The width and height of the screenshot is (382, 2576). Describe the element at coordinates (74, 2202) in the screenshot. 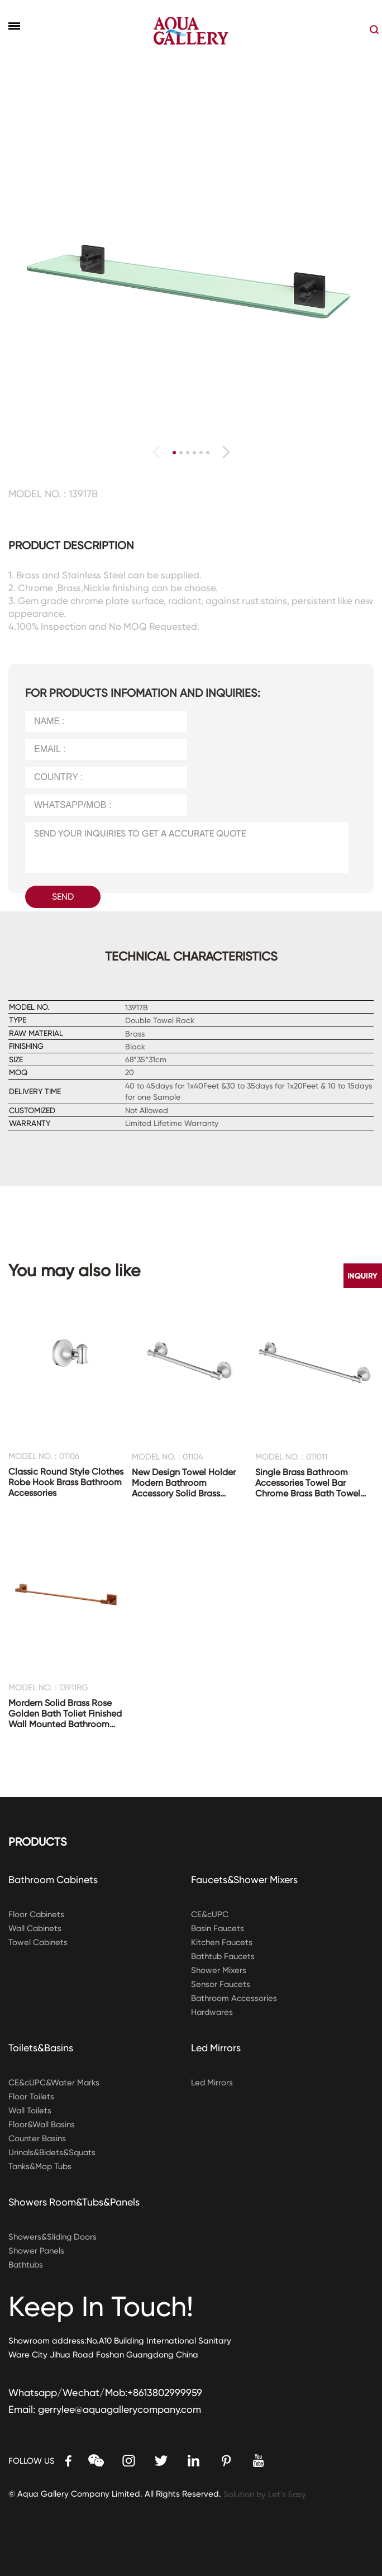

I see `Showers Room&Tubs&Panels` at that location.